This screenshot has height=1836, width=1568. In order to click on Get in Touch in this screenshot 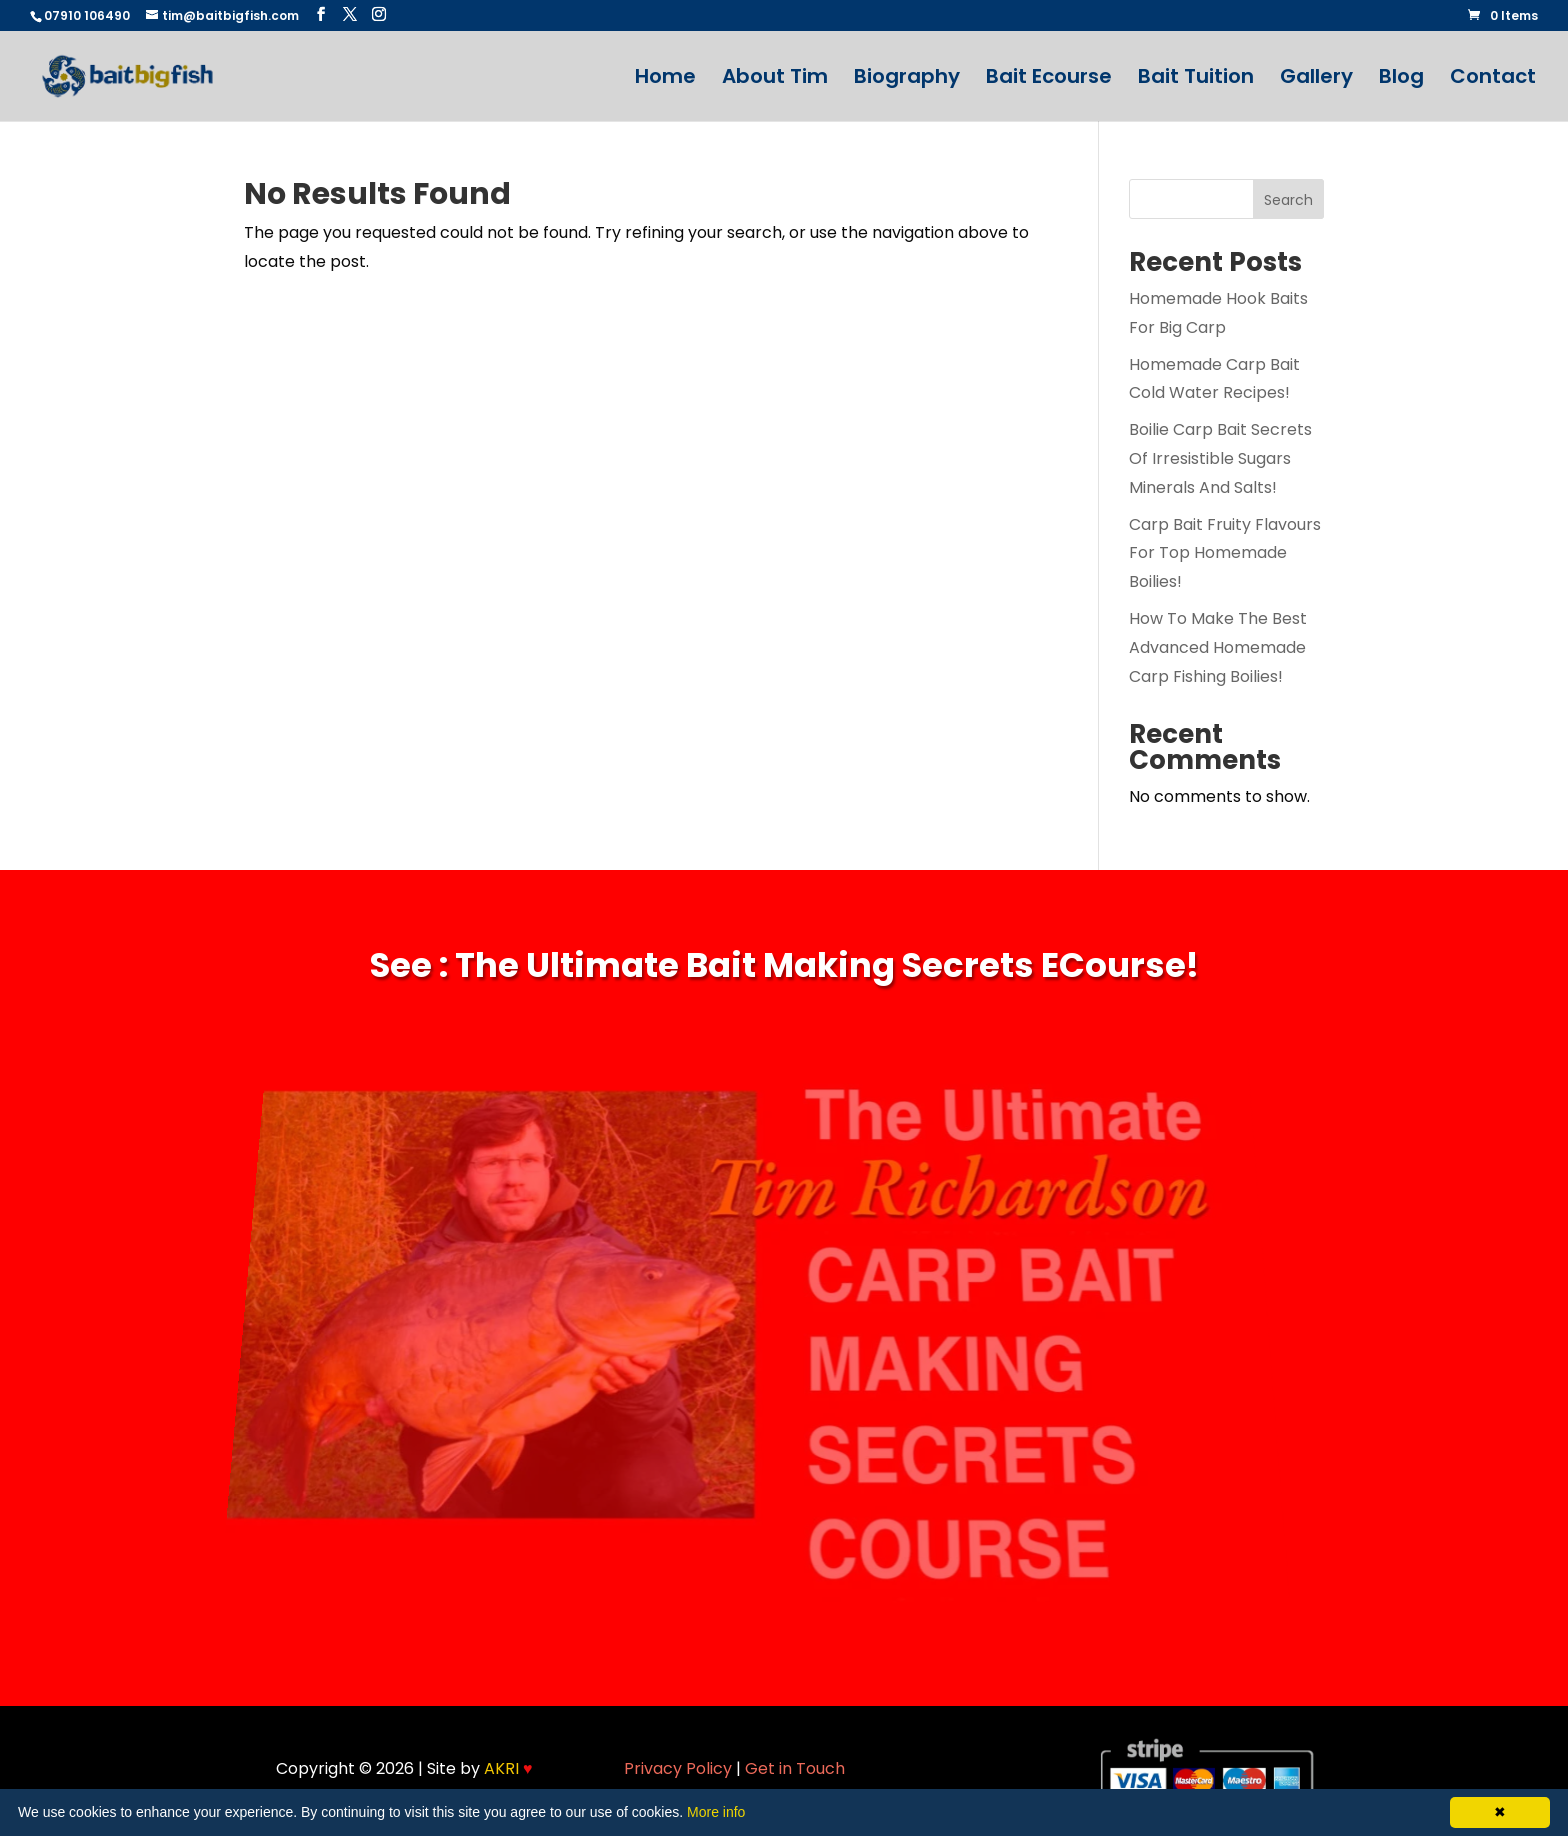, I will do `click(795, 1768)`.